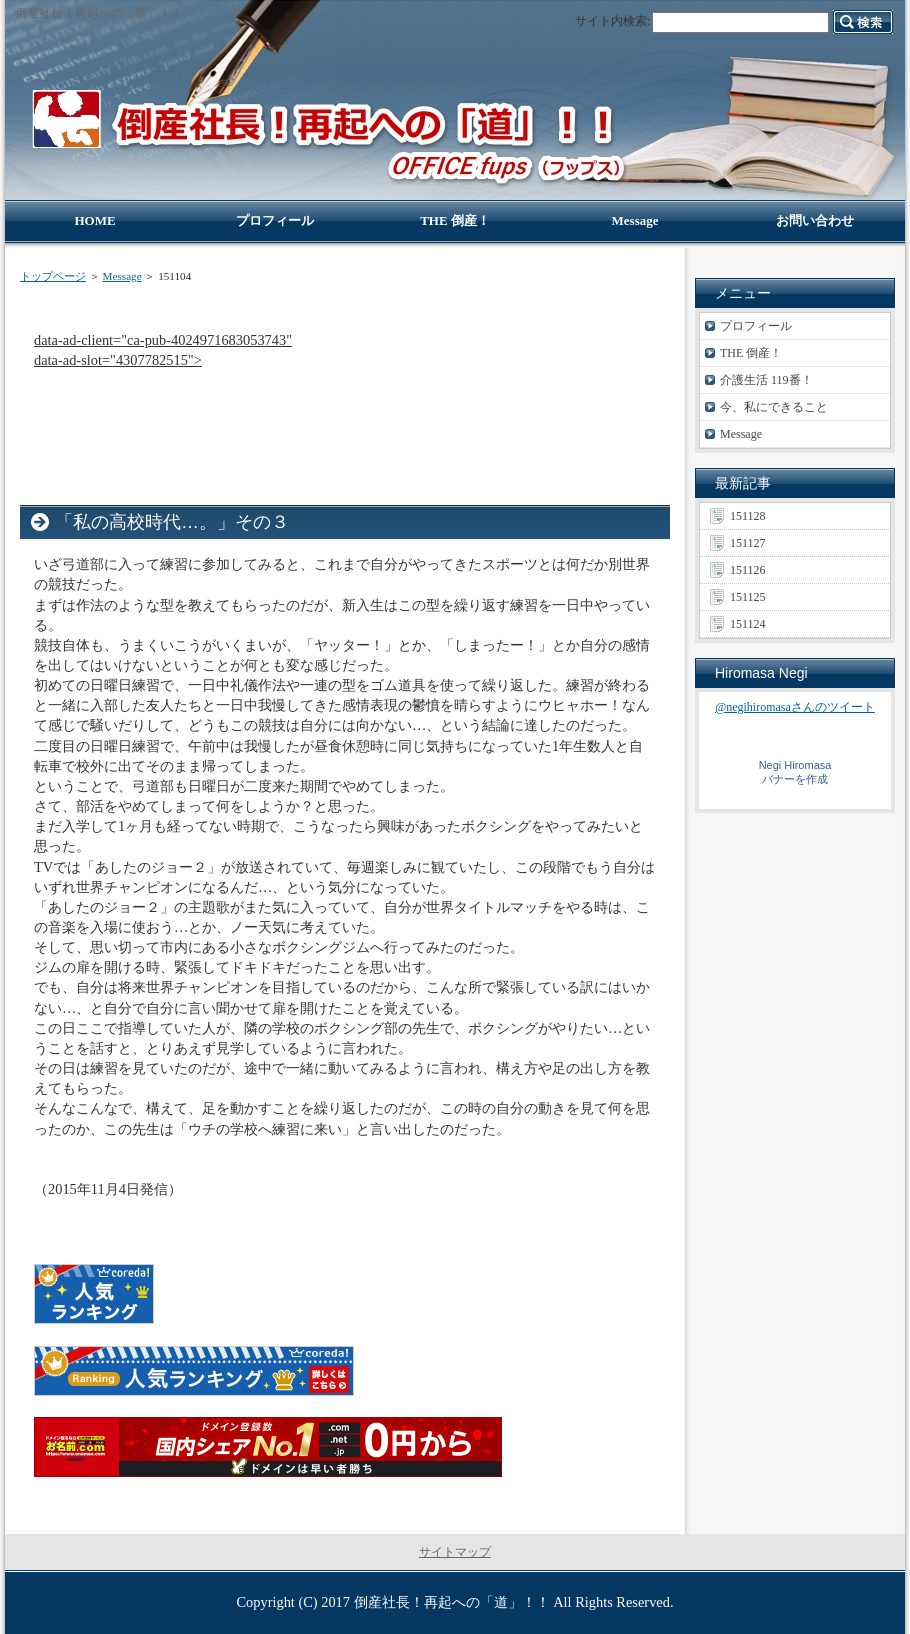  What do you see at coordinates (452, 1602) in the screenshot?
I see `倒産社長！再起への「道」！！` at bounding box center [452, 1602].